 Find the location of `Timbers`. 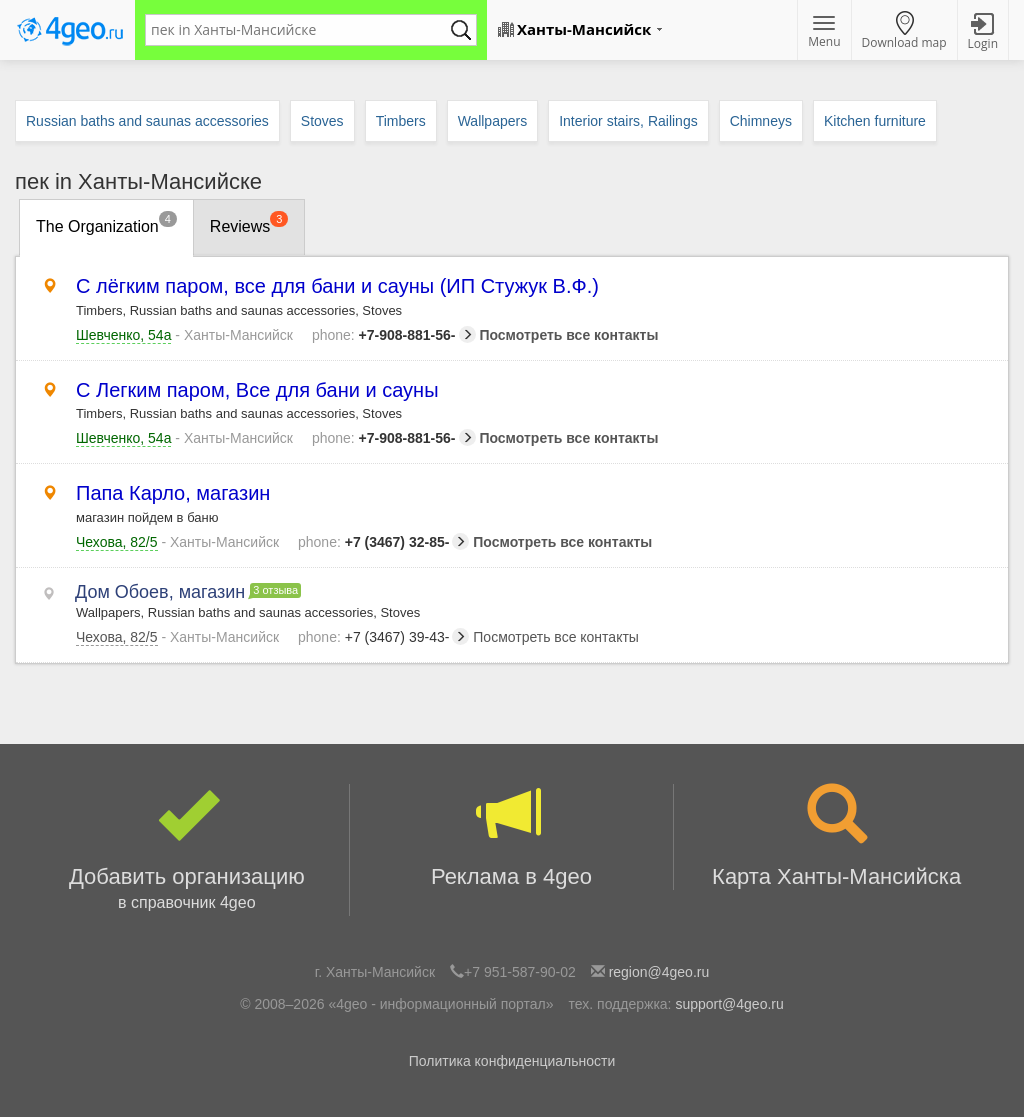

Timbers is located at coordinates (401, 121).